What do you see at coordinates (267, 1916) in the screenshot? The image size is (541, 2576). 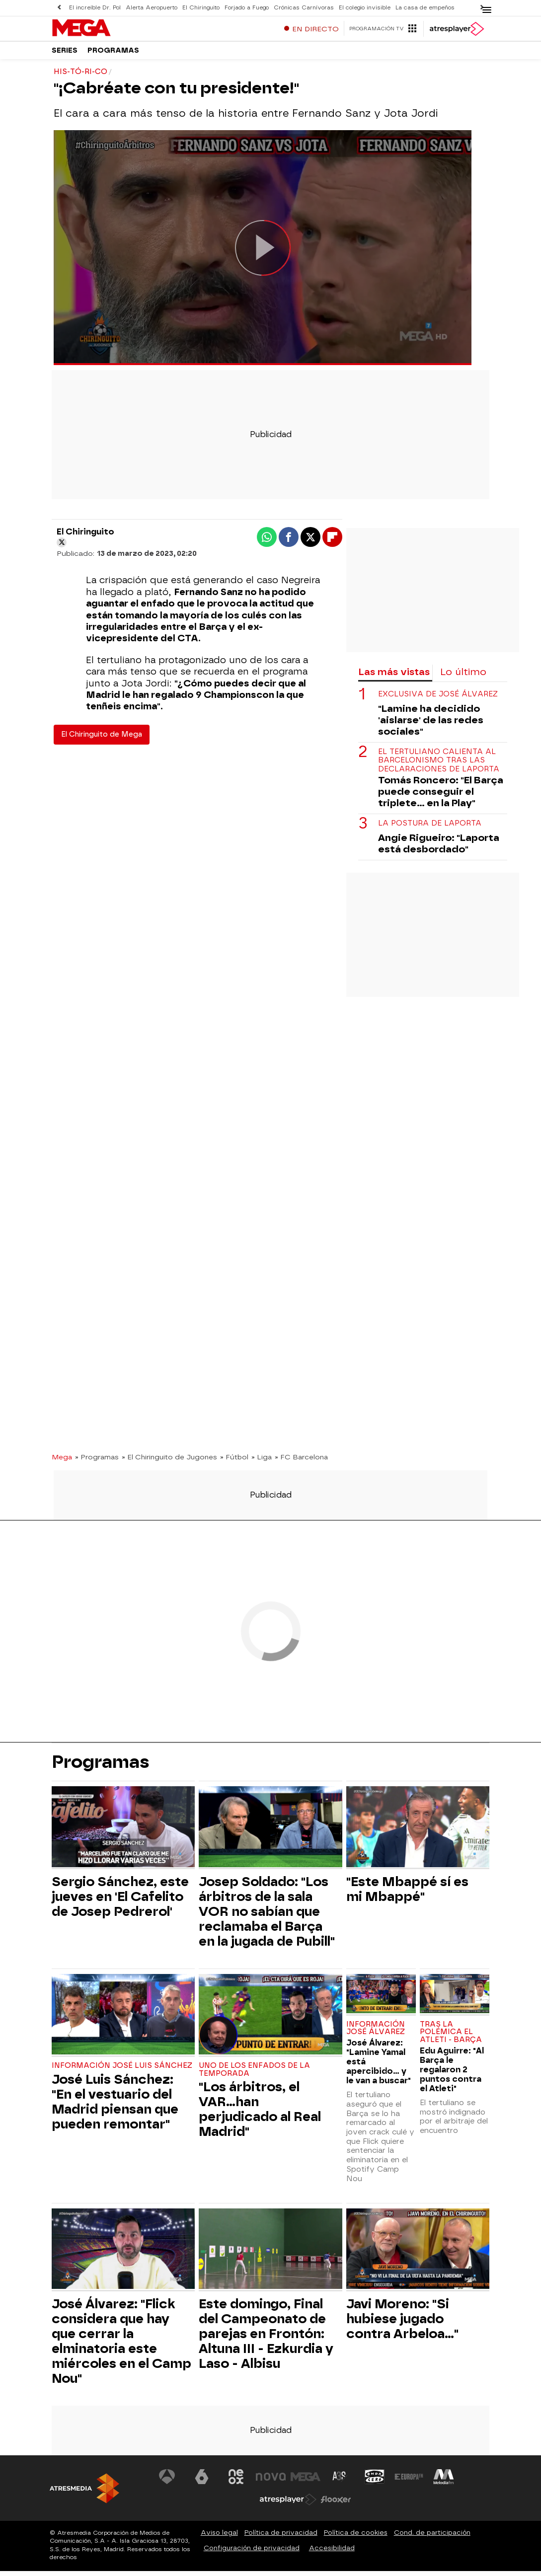 I see `Josep Soldado: "Los árbitros de la sala VOR no sabían que reclamaba el Barça en la jugada de Pubill"` at bounding box center [267, 1916].